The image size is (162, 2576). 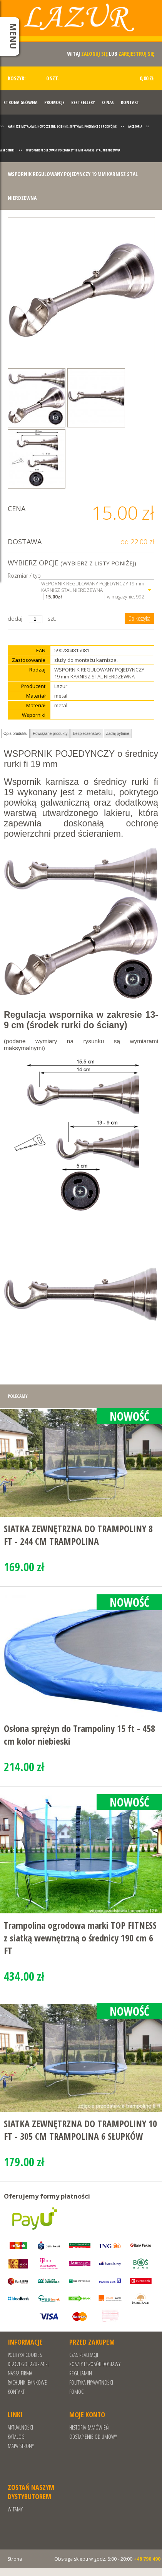 I want to click on REGULAMIN, so click(x=80, y=2373).